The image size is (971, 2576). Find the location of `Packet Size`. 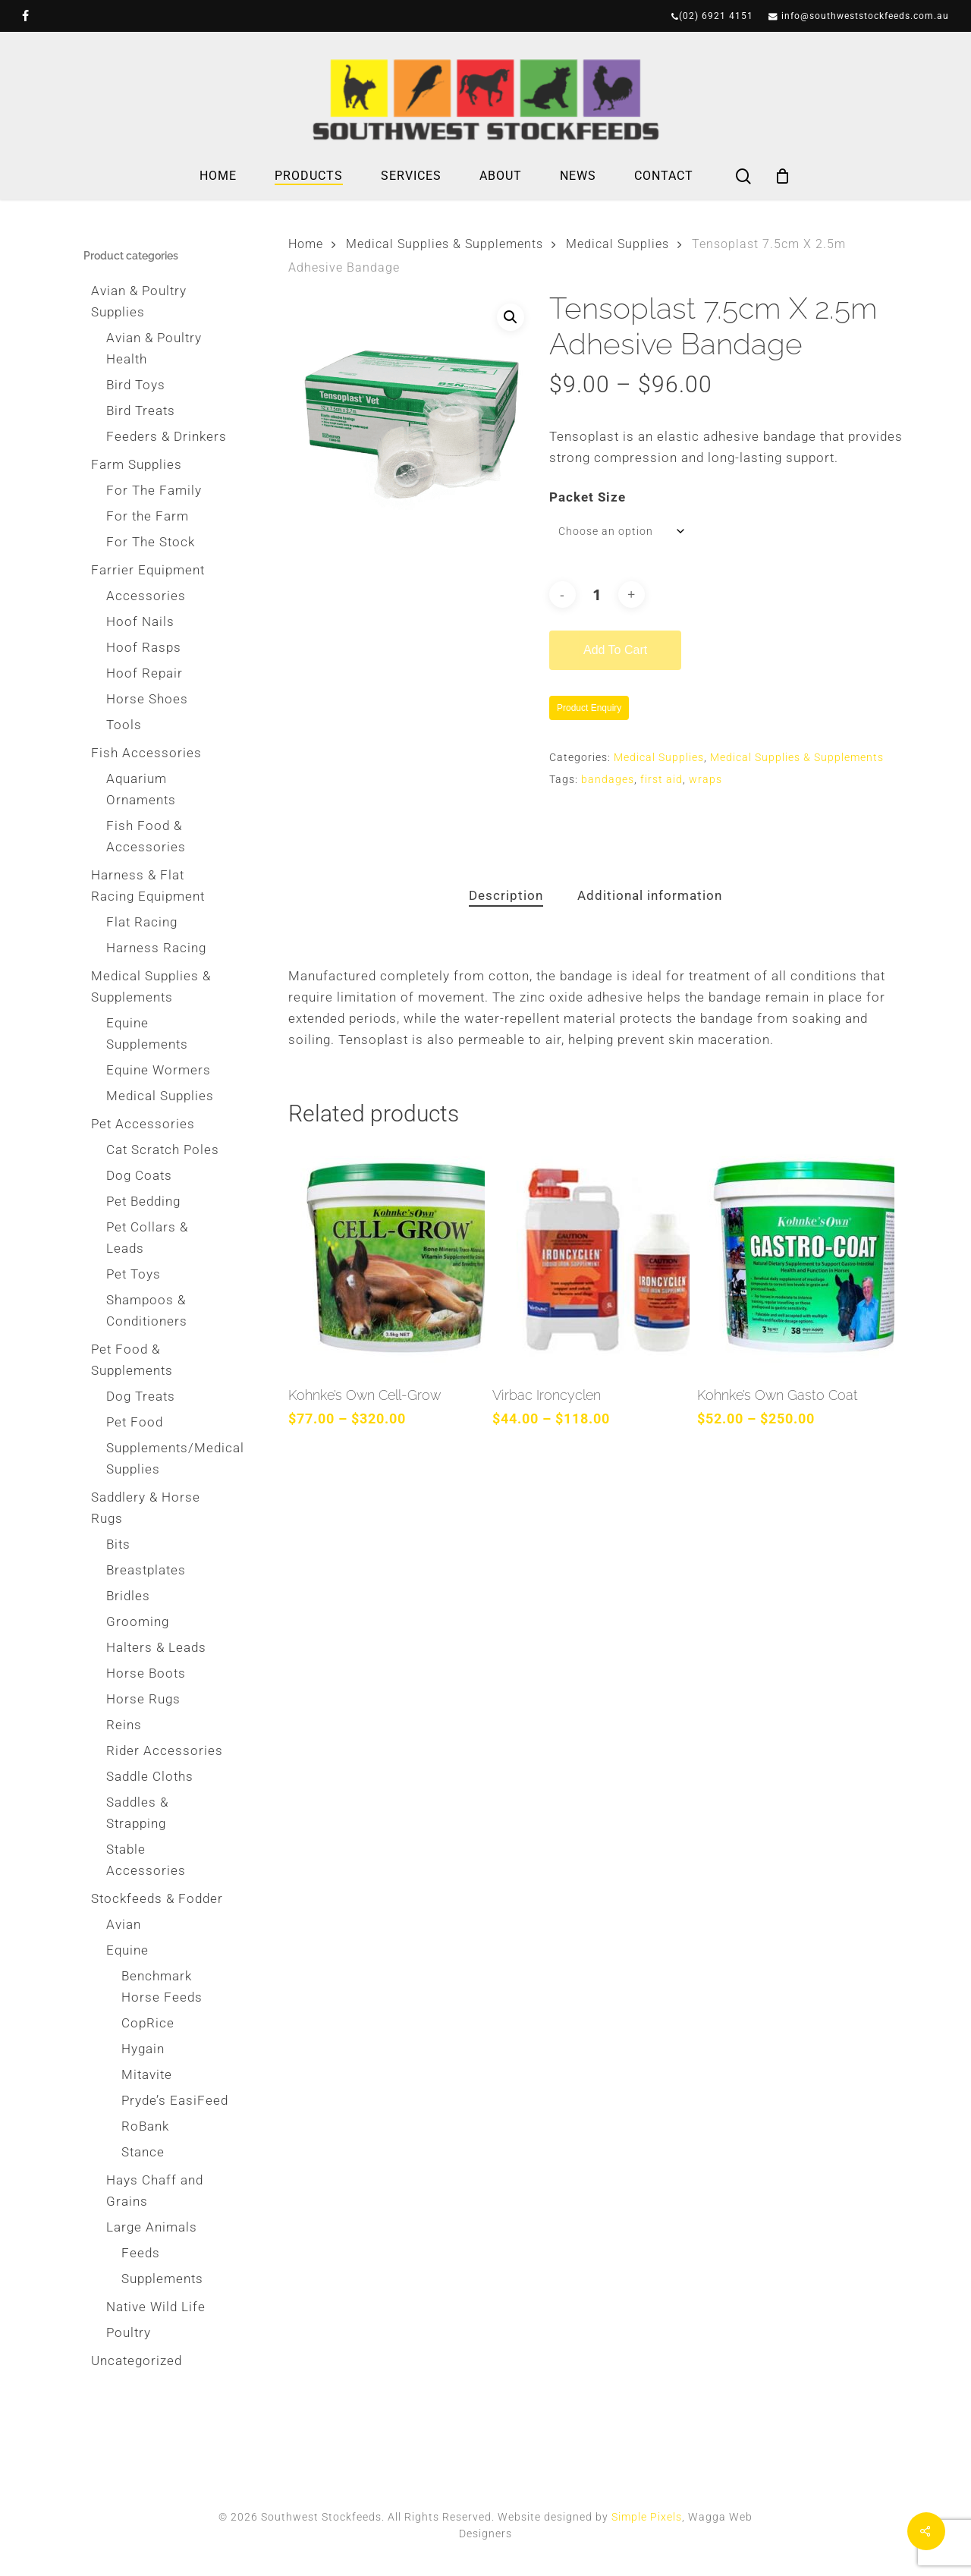

Packet Size is located at coordinates (587, 497).